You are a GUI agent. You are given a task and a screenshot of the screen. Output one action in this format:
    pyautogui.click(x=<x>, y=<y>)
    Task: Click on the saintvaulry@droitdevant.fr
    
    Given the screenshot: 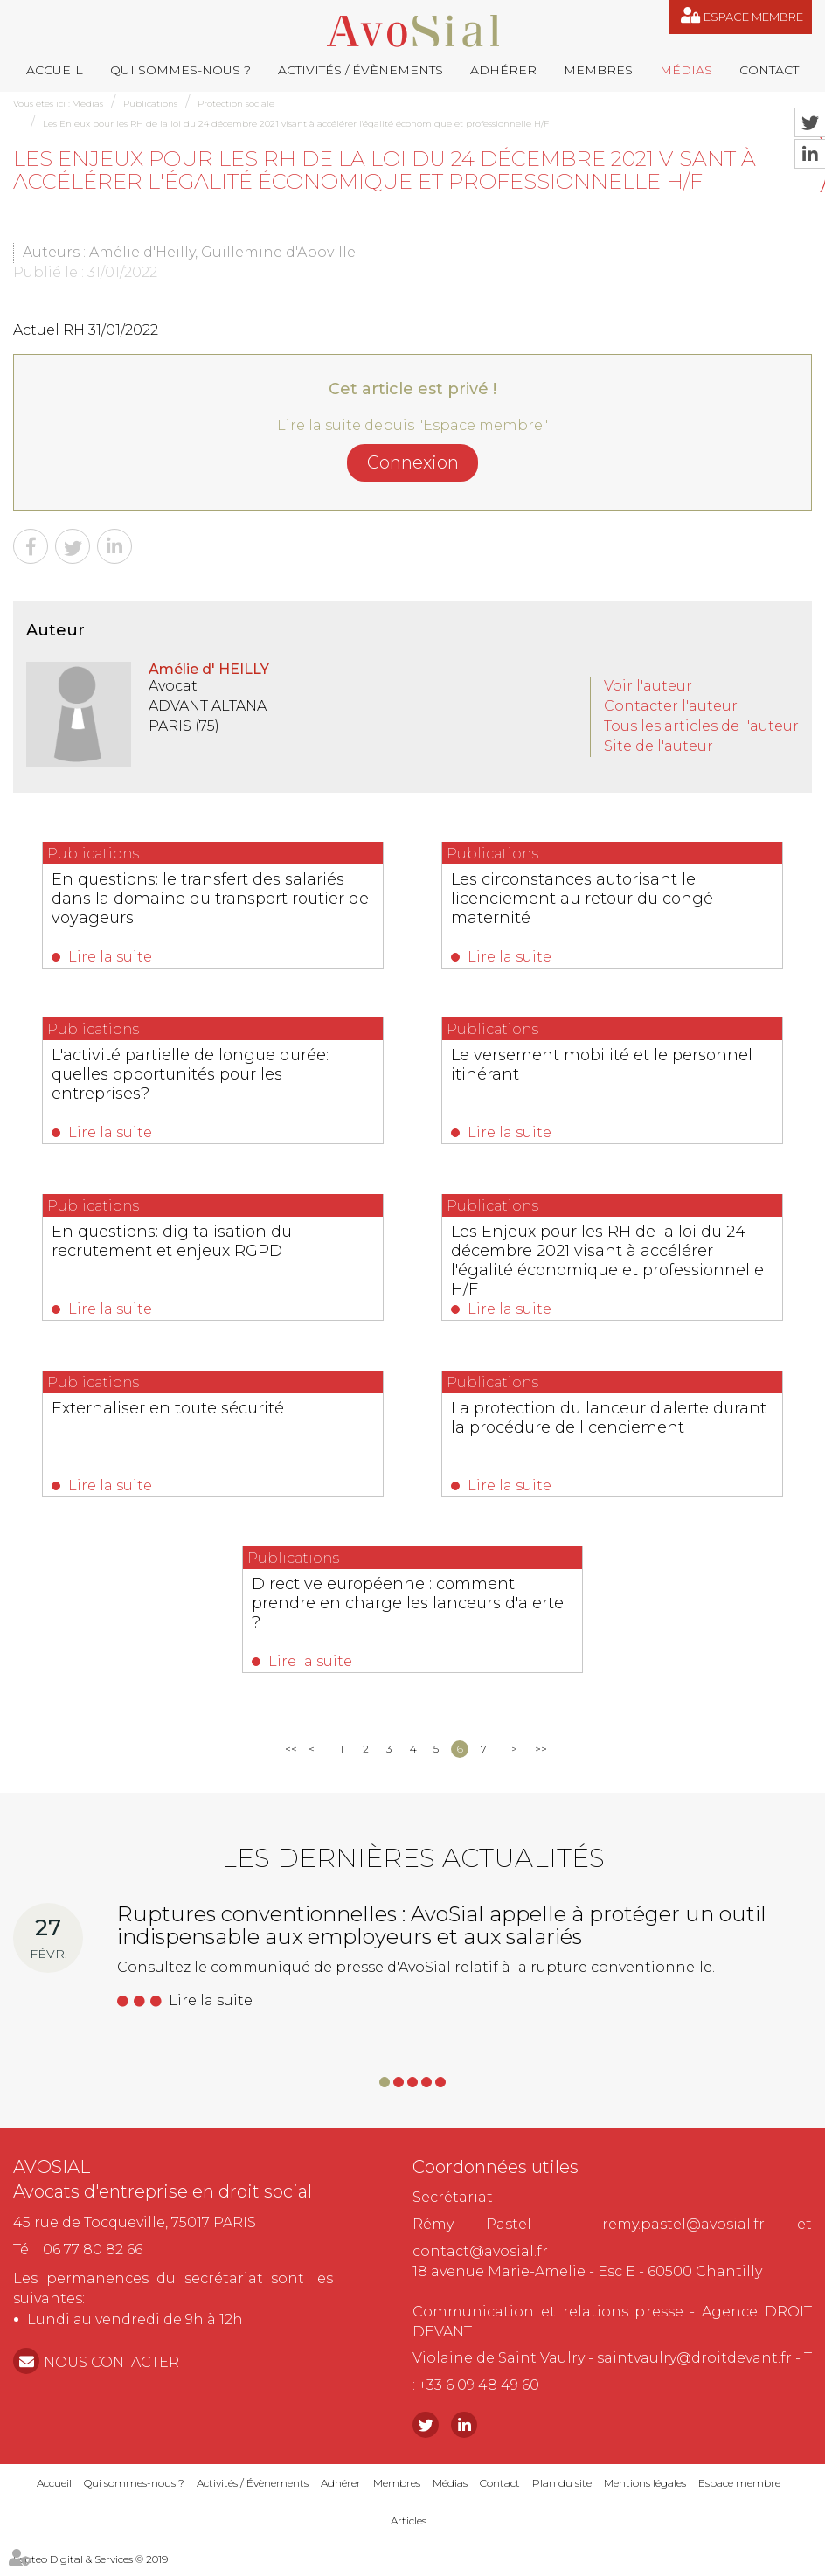 What is the action you would take?
    pyautogui.click(x=694, y=2367)
    